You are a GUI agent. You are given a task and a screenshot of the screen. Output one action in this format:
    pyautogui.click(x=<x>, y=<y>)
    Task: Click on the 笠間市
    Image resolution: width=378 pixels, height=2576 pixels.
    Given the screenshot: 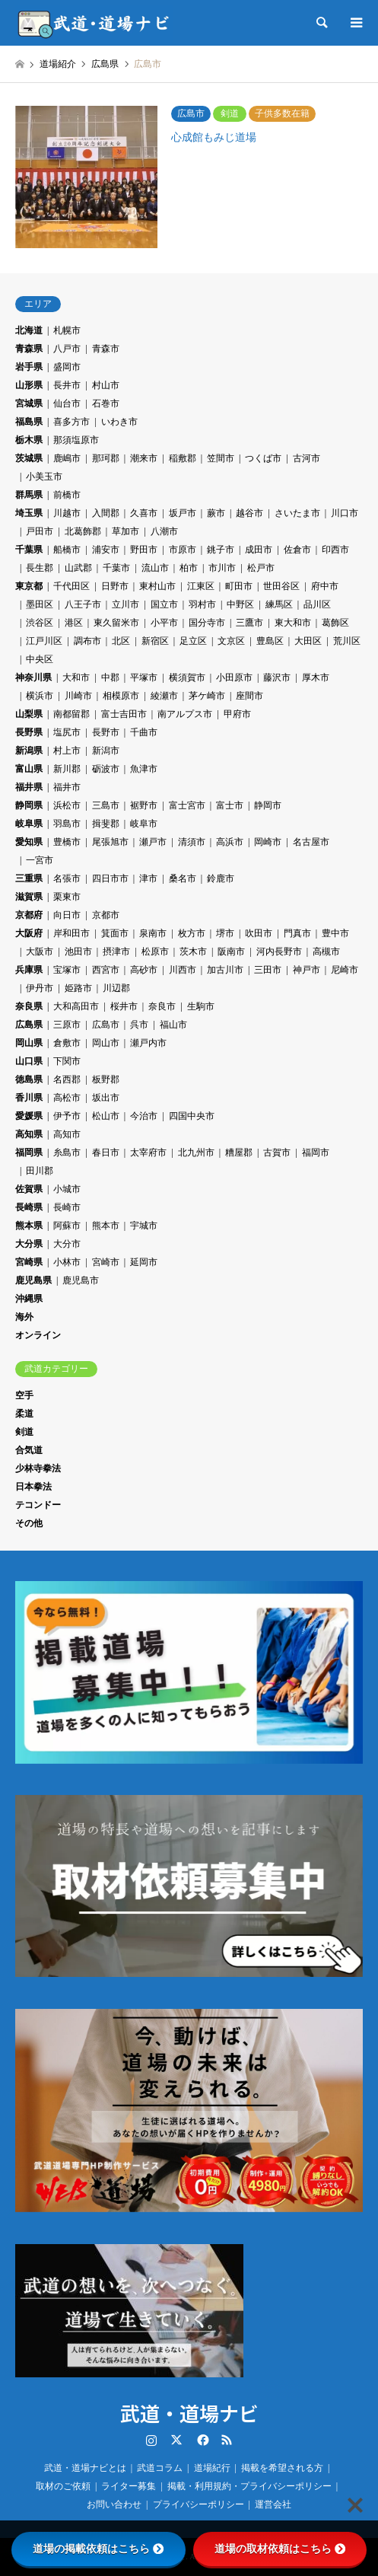 What is the action you would take?
    pyautogui.click(x=220, y=458)
    